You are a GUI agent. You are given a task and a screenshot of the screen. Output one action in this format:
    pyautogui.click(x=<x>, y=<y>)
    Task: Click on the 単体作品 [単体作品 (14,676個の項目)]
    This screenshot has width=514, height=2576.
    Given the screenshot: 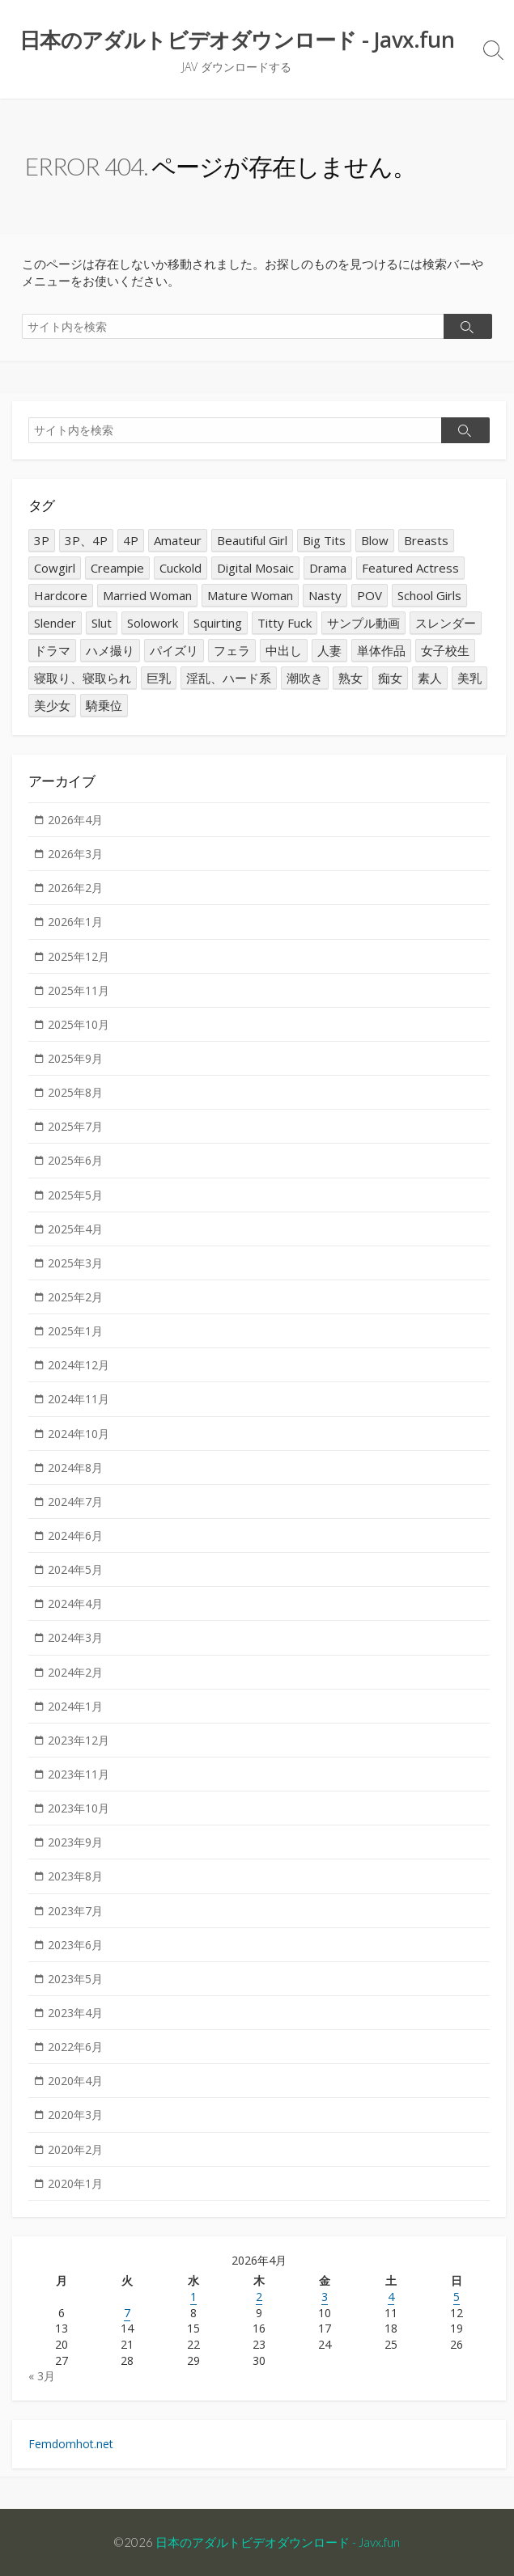 What is the action you would take?
    pyautogui.click(x=381, y=650)
    